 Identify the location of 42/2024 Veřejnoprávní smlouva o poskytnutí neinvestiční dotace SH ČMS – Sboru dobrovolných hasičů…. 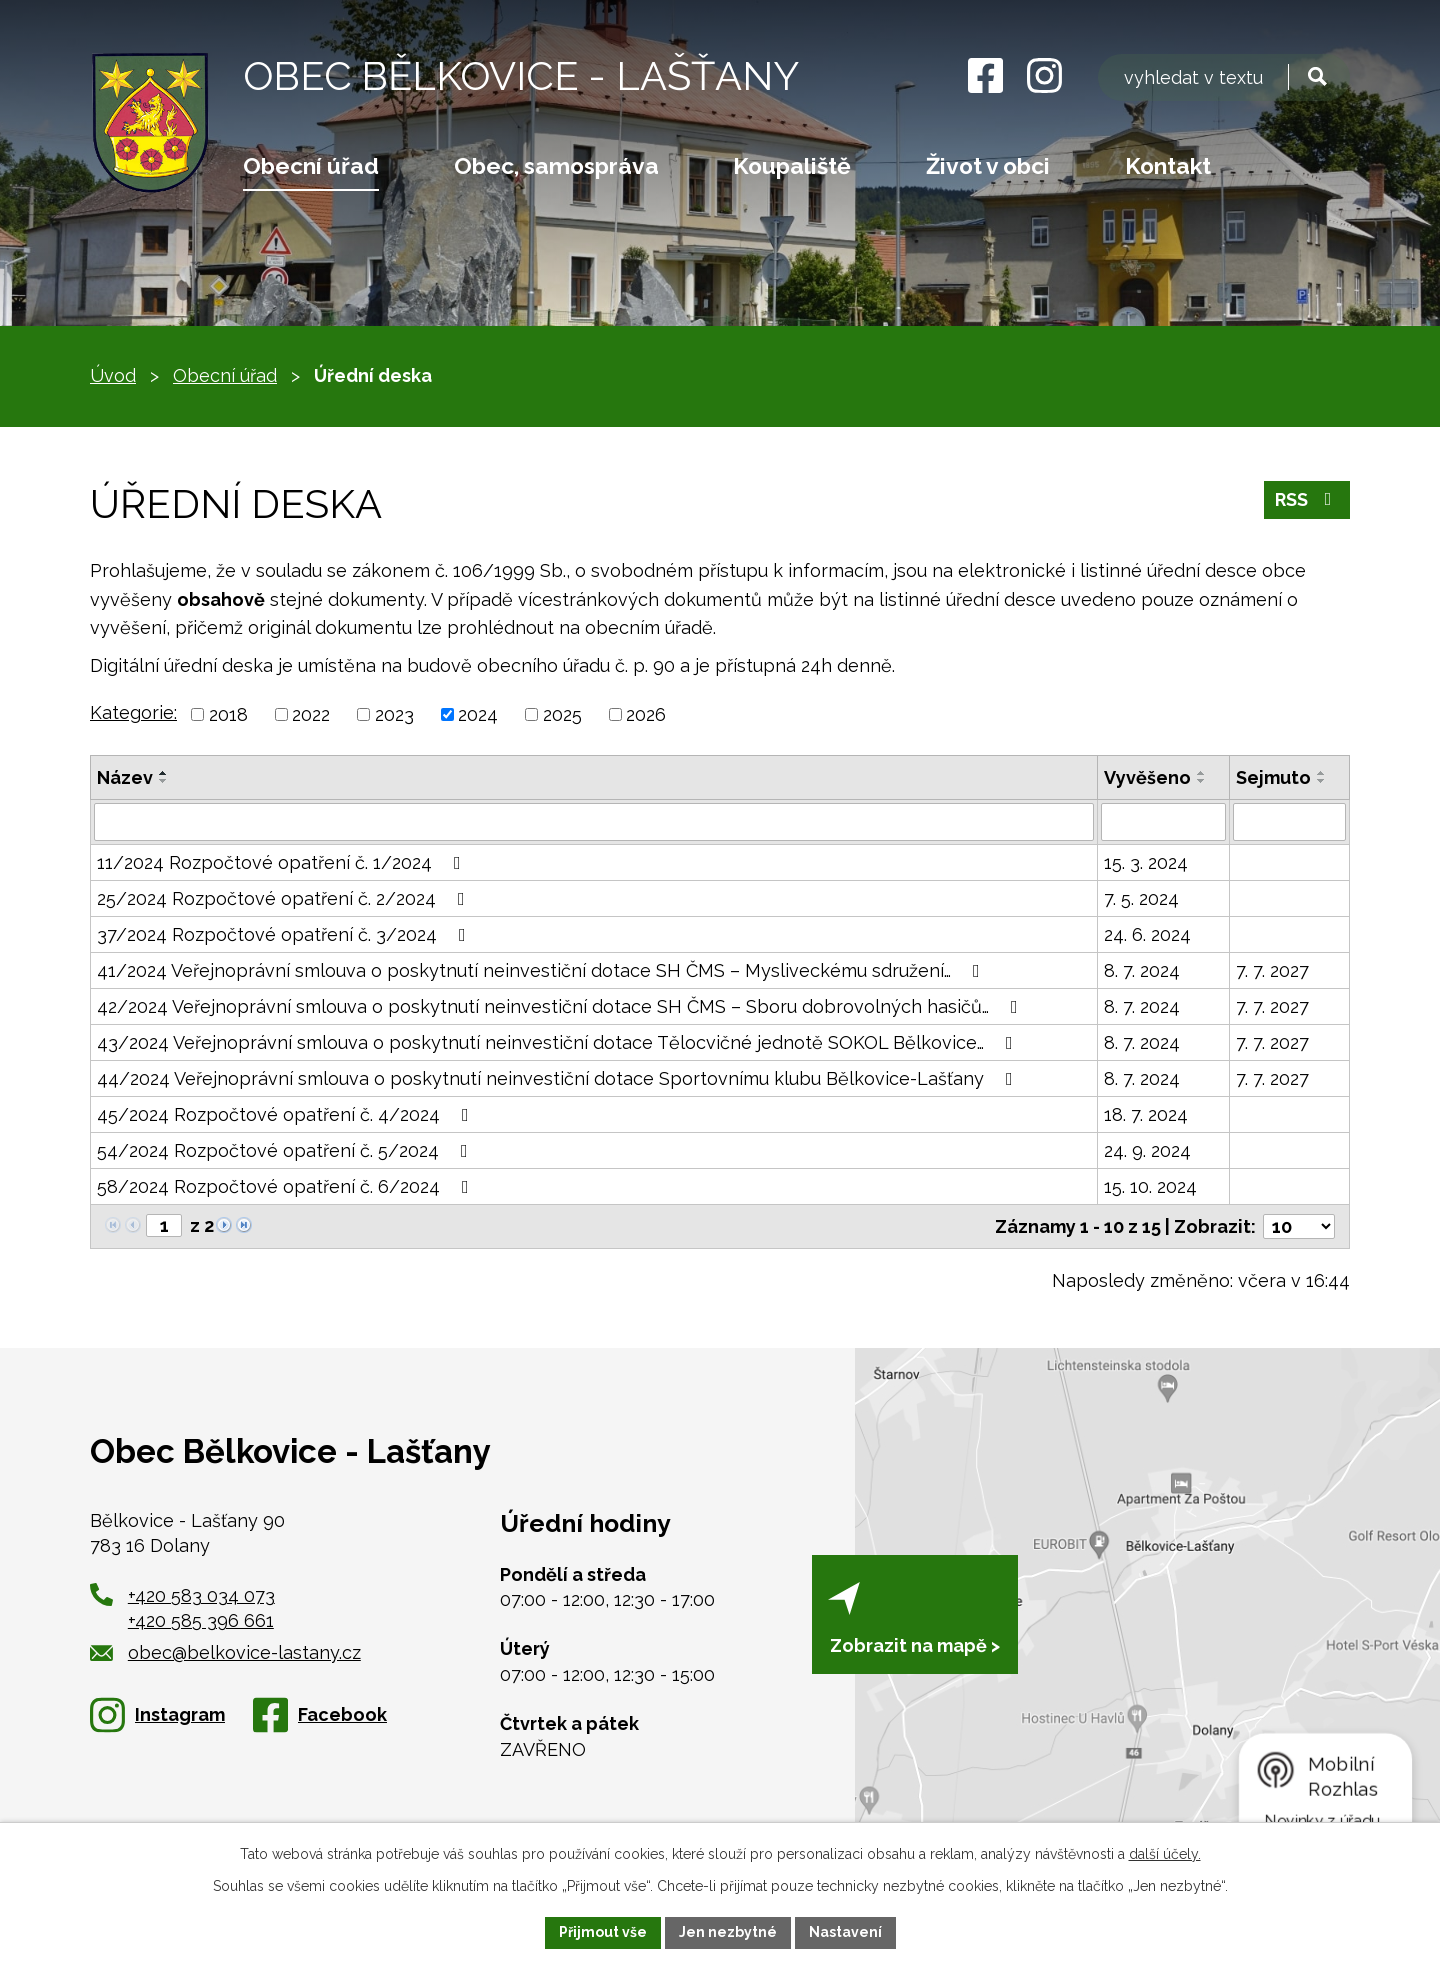
(561, 1006).